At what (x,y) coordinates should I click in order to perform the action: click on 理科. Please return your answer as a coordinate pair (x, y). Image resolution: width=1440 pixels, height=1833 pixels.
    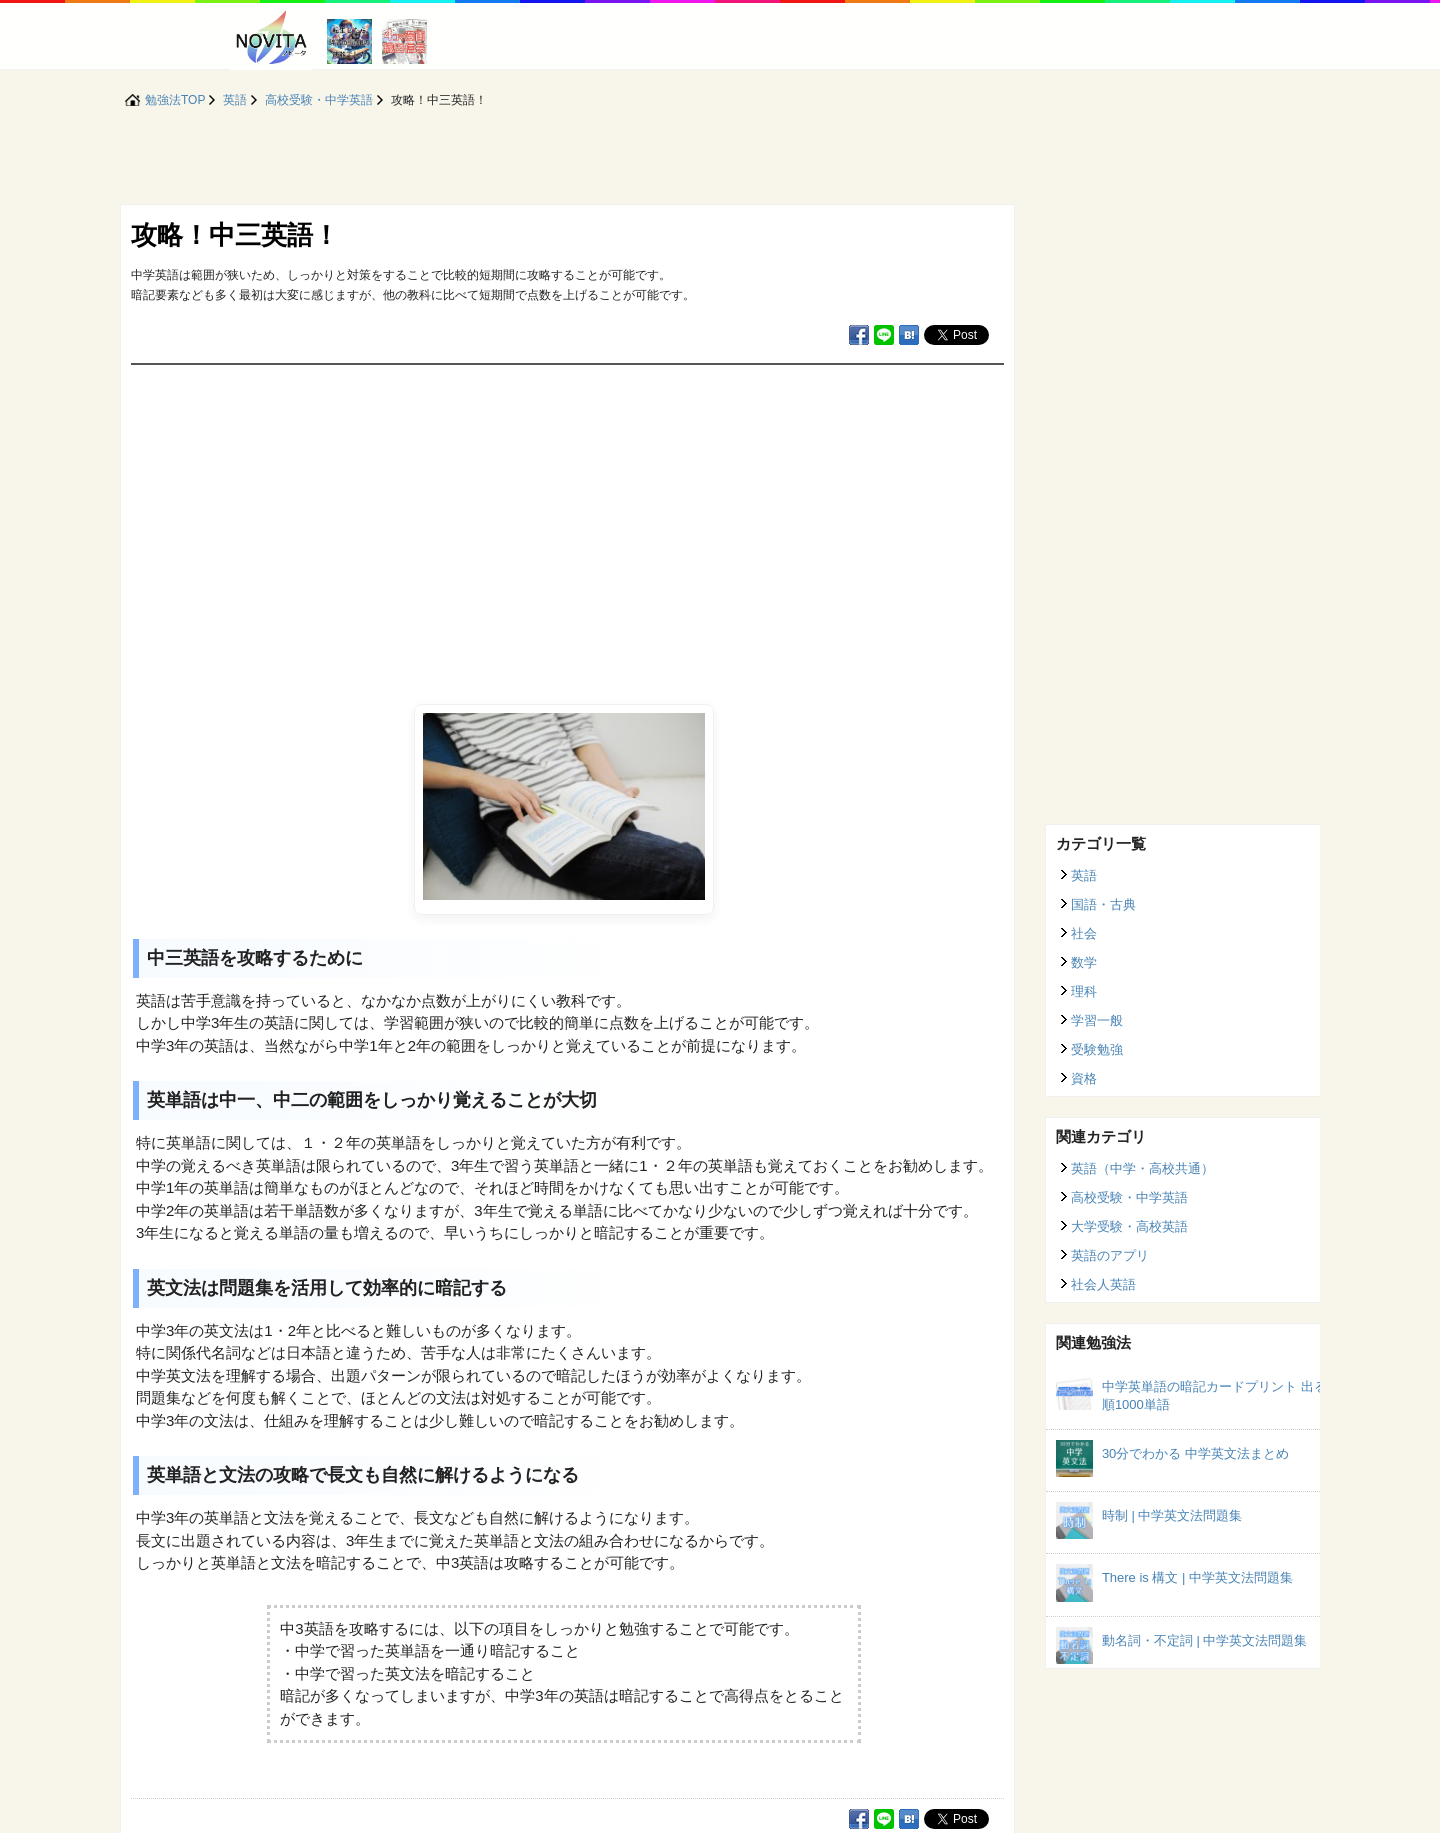
    Looking at the image, I should click on (1084, 991).